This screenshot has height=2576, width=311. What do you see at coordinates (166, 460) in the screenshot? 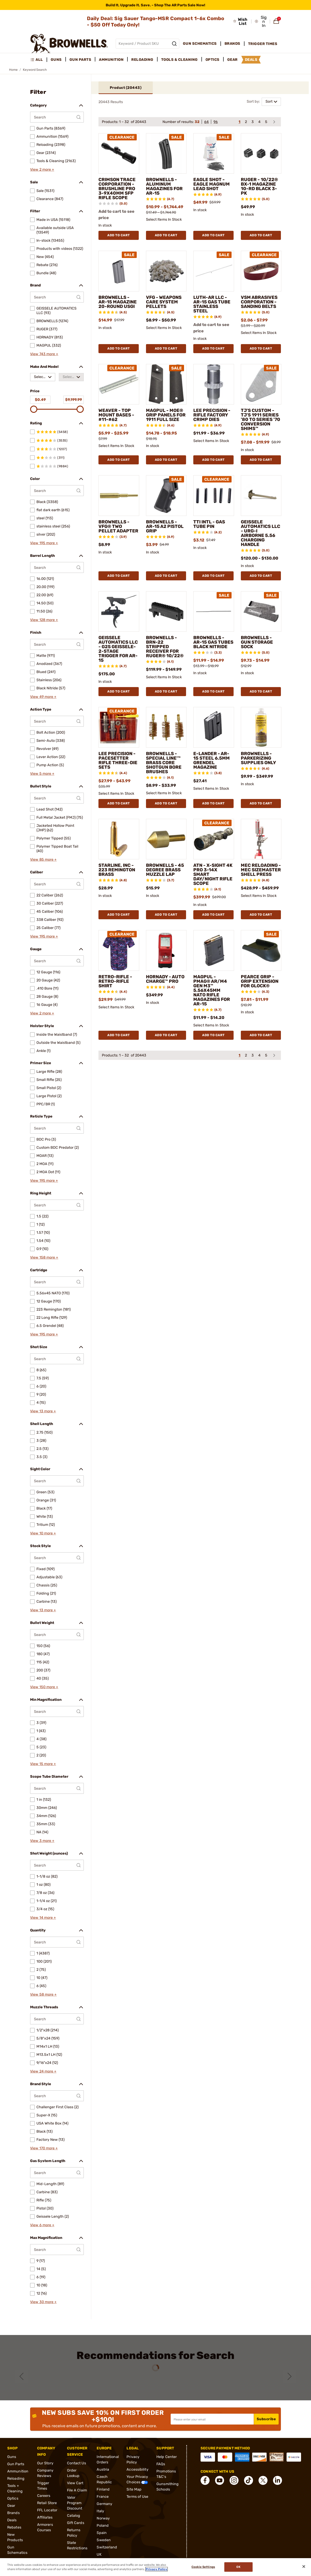
I see `Add To Cart [Add To Cart MAGPUL - MOE® GRIP PANELS FOR 1911 FULL SIZE]` at bounding box center [166, 460].